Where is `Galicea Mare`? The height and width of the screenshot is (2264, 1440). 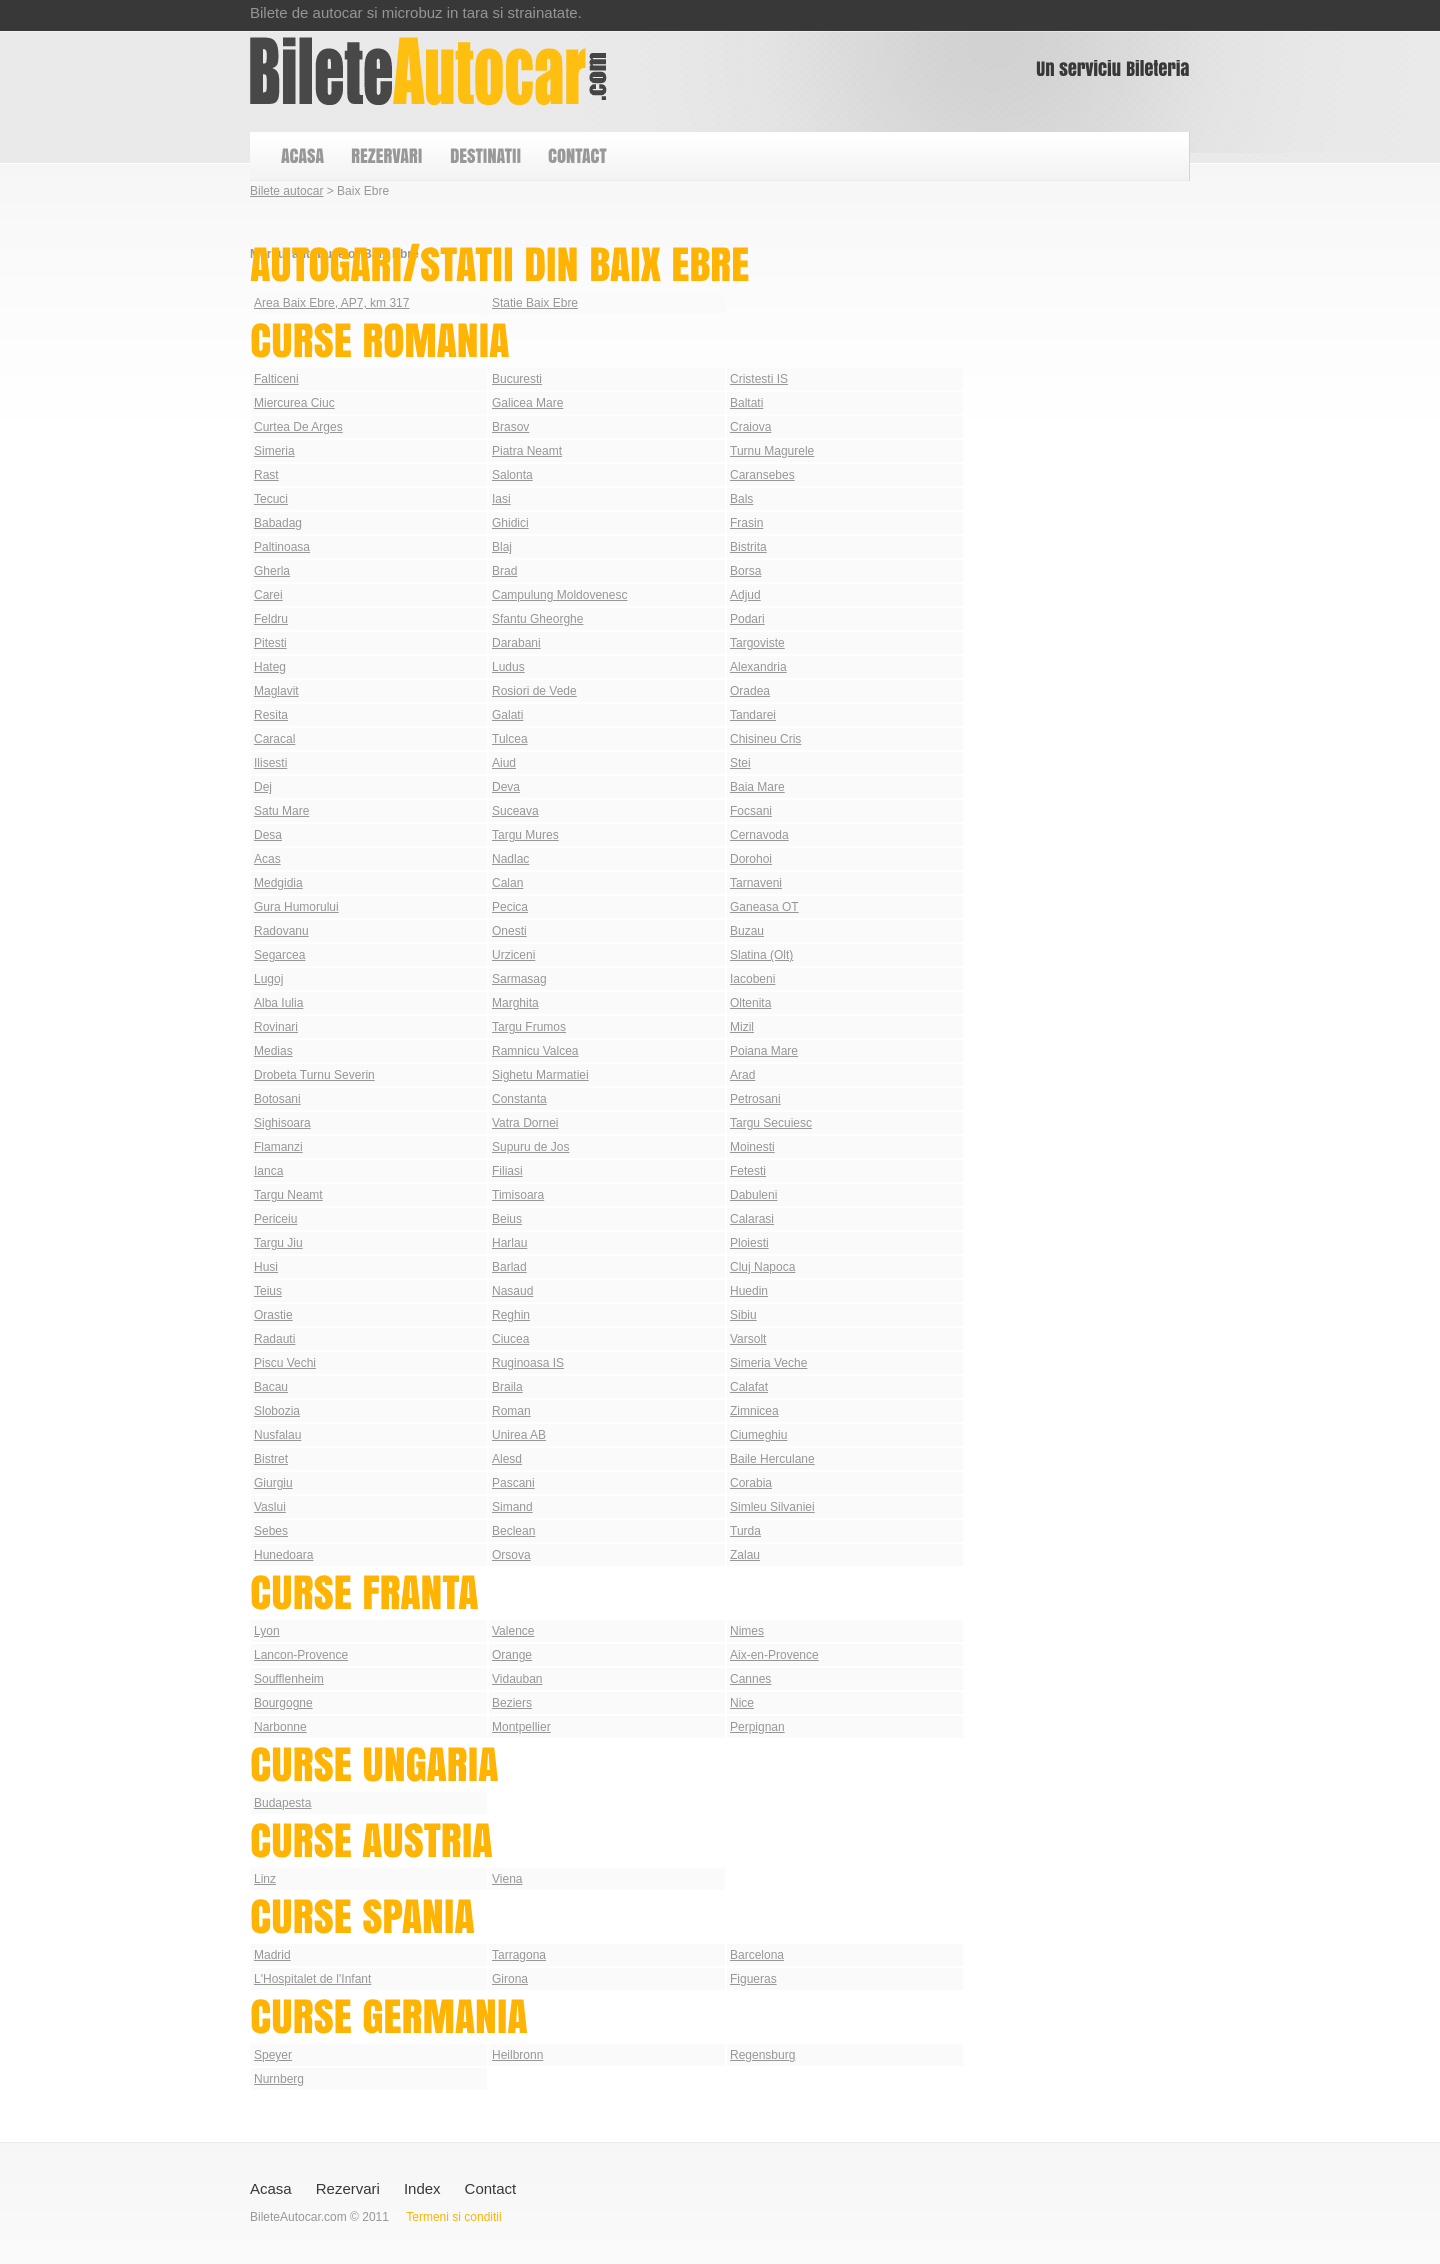 Galicea Mare is located at coordinates (527, 403).